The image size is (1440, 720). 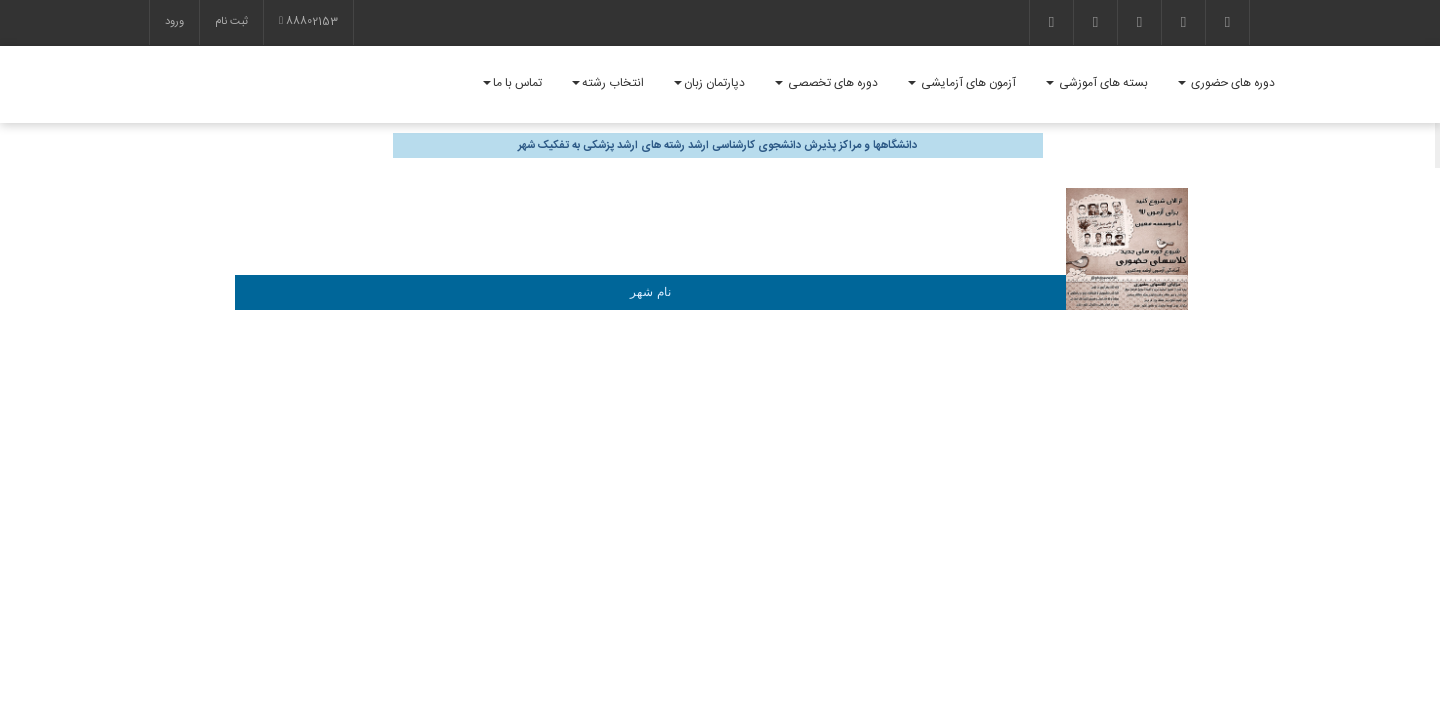 I want to click on 88802153, so click(x=308, y=22).